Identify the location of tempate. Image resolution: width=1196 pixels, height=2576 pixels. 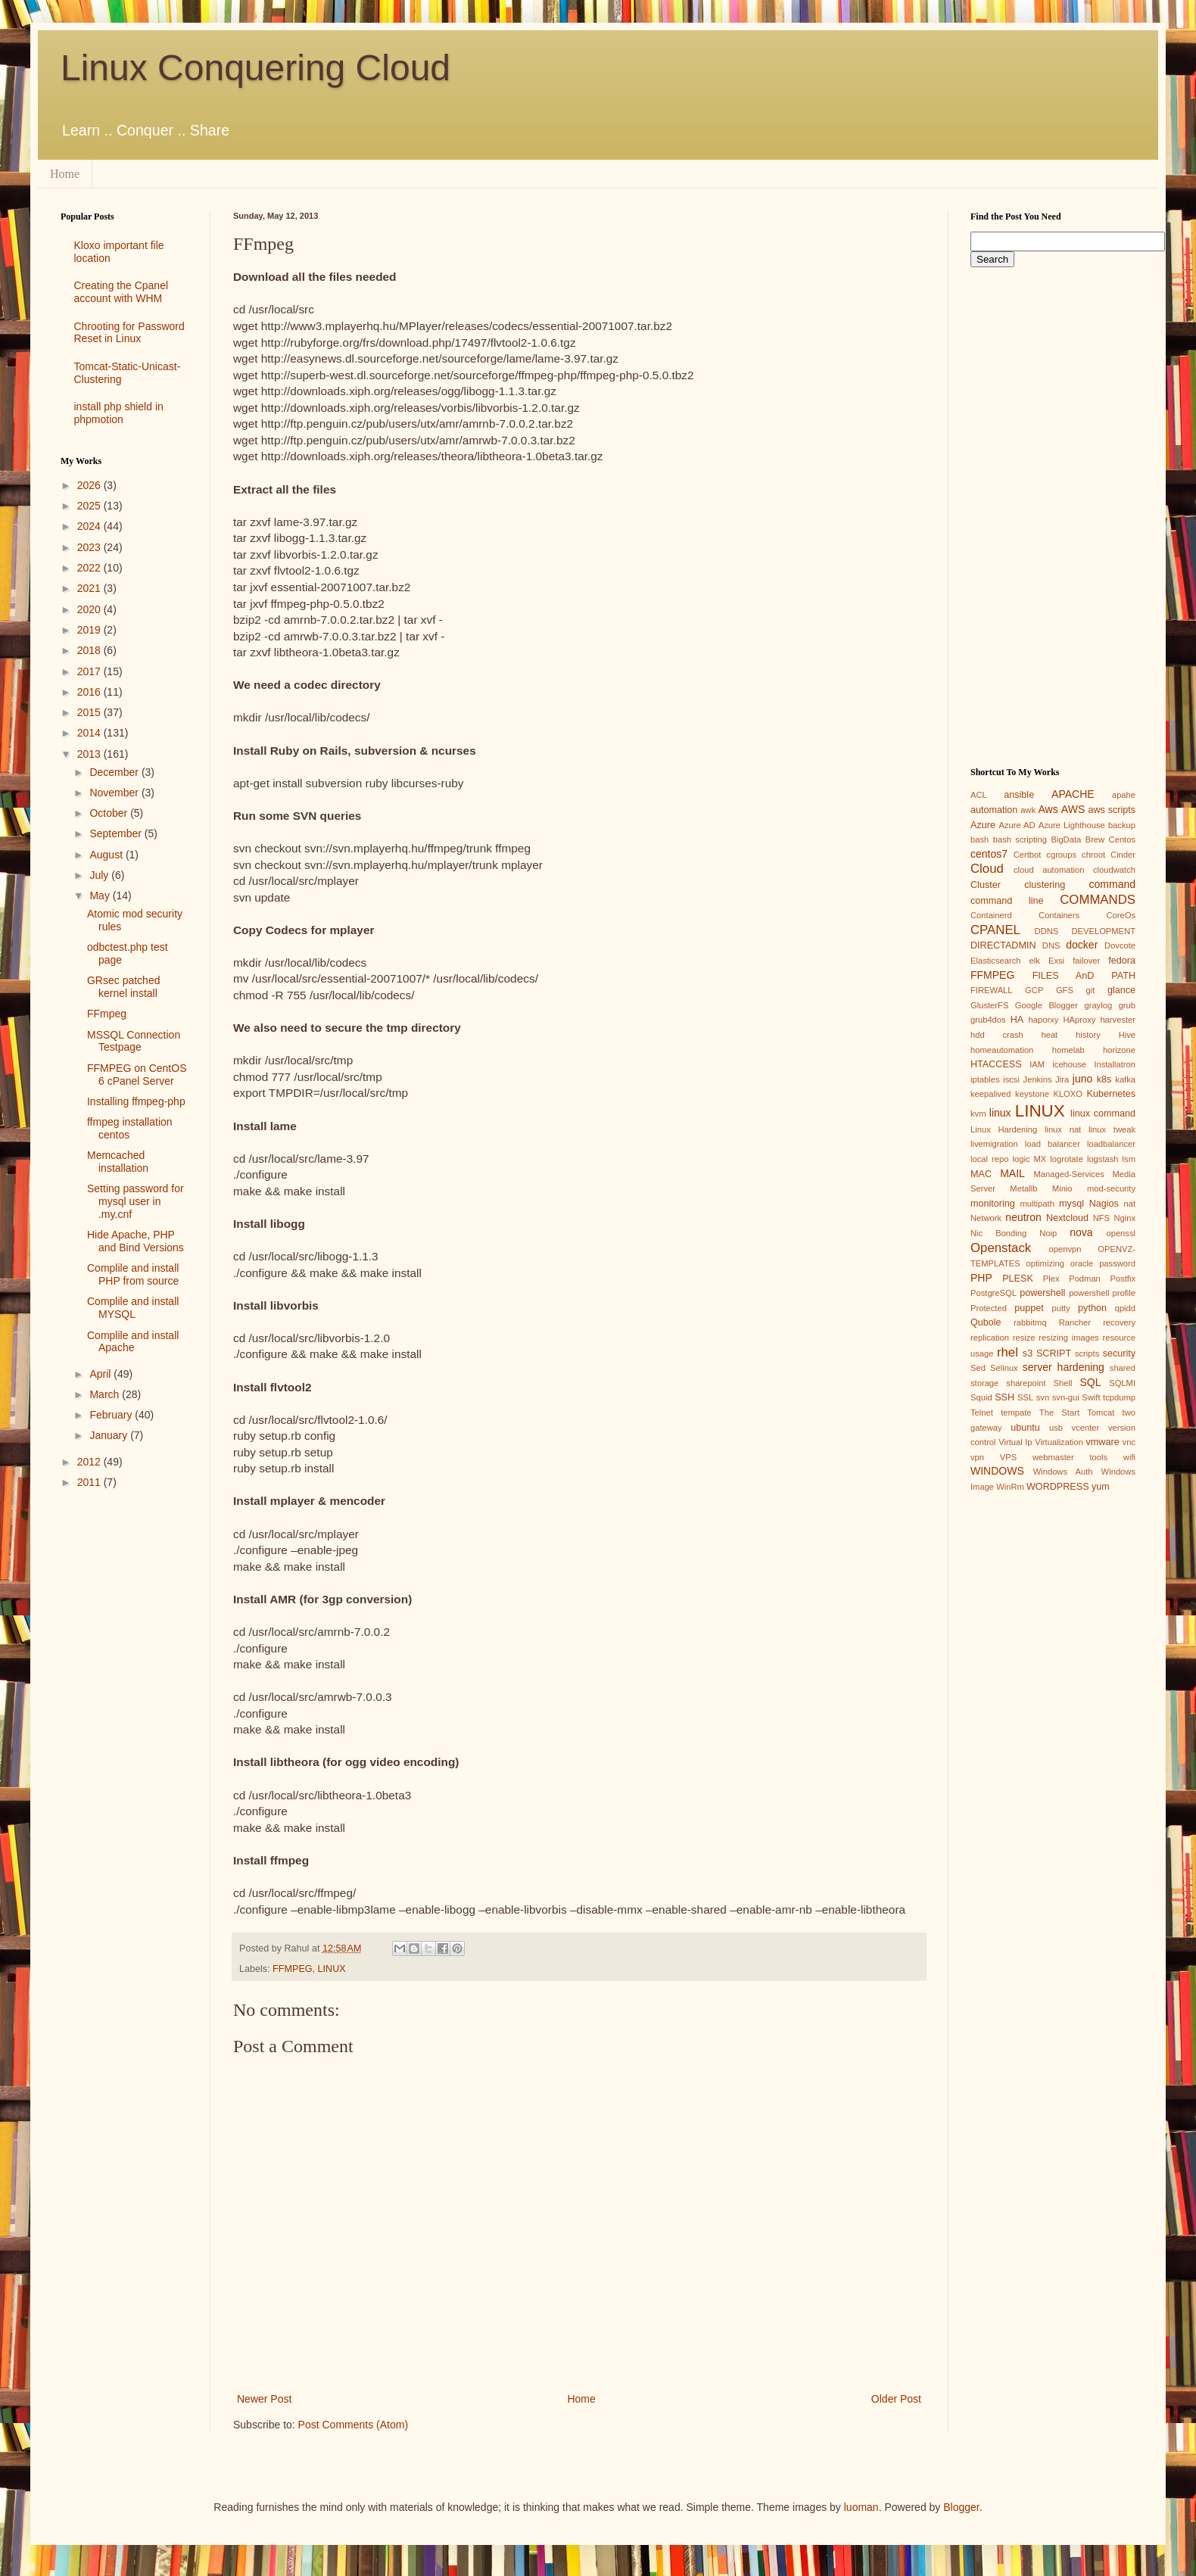
(1016, 1412).